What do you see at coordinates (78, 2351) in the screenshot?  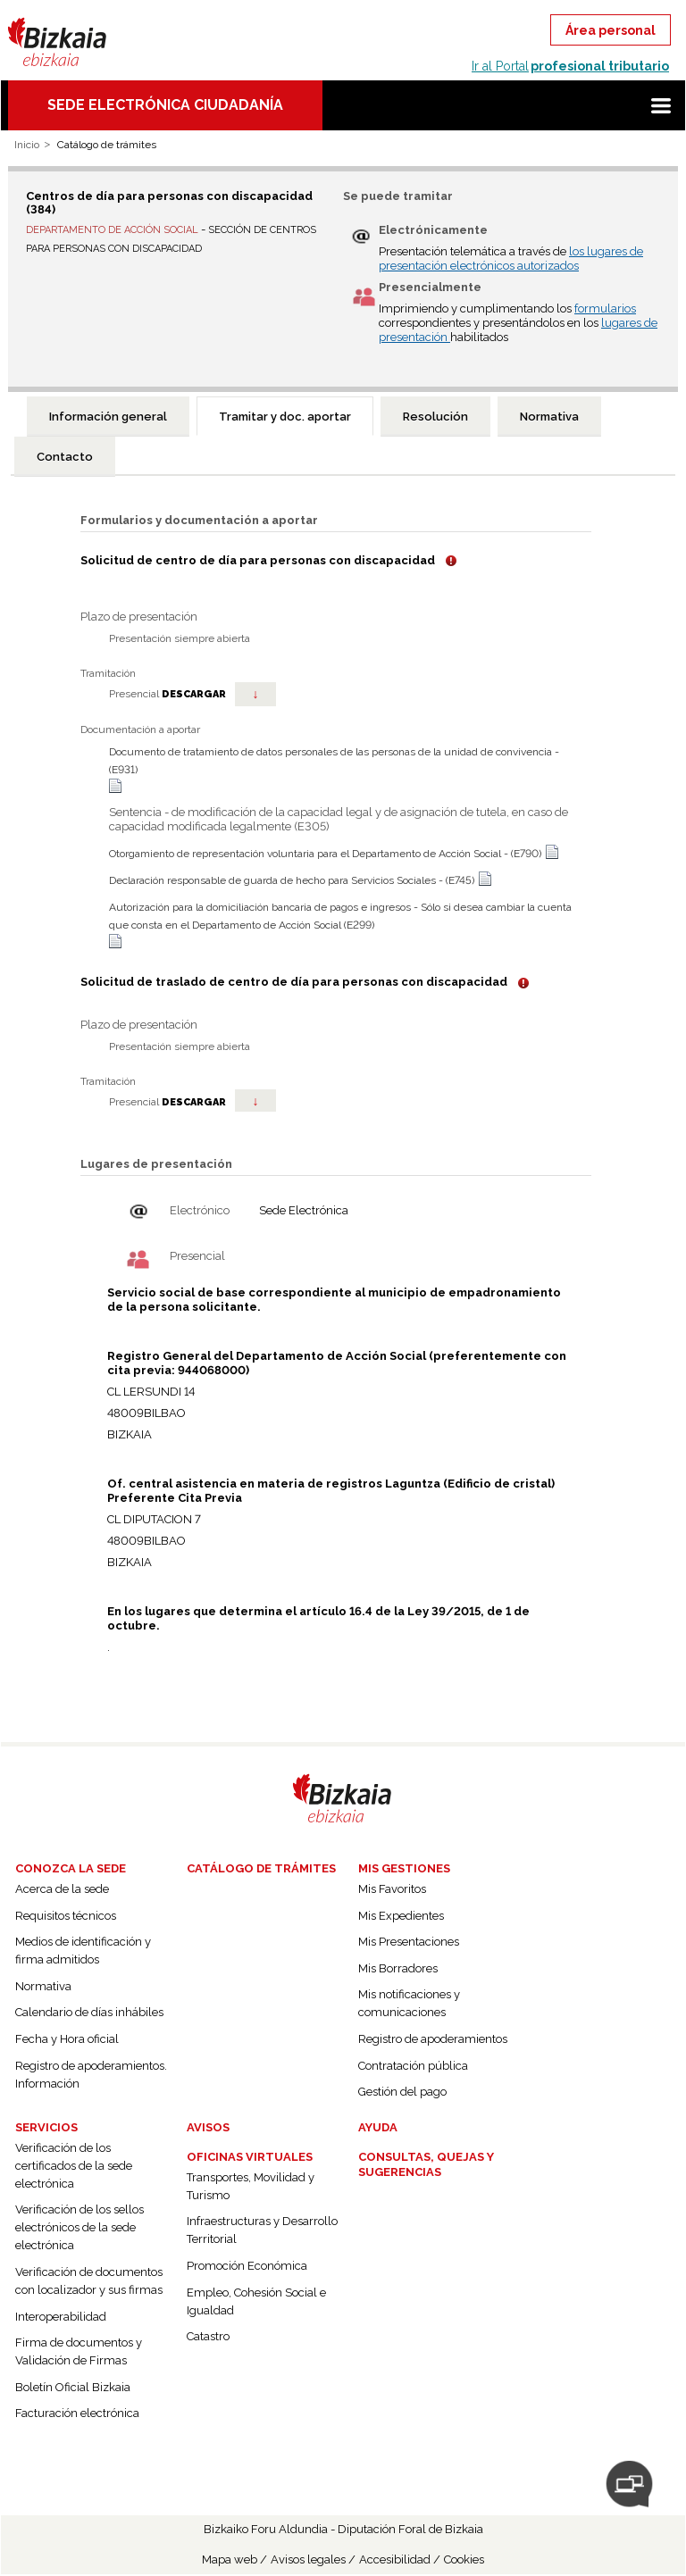 I see `Firma de documentos y Validación de Firmas` at bounding box center [78, 2351].